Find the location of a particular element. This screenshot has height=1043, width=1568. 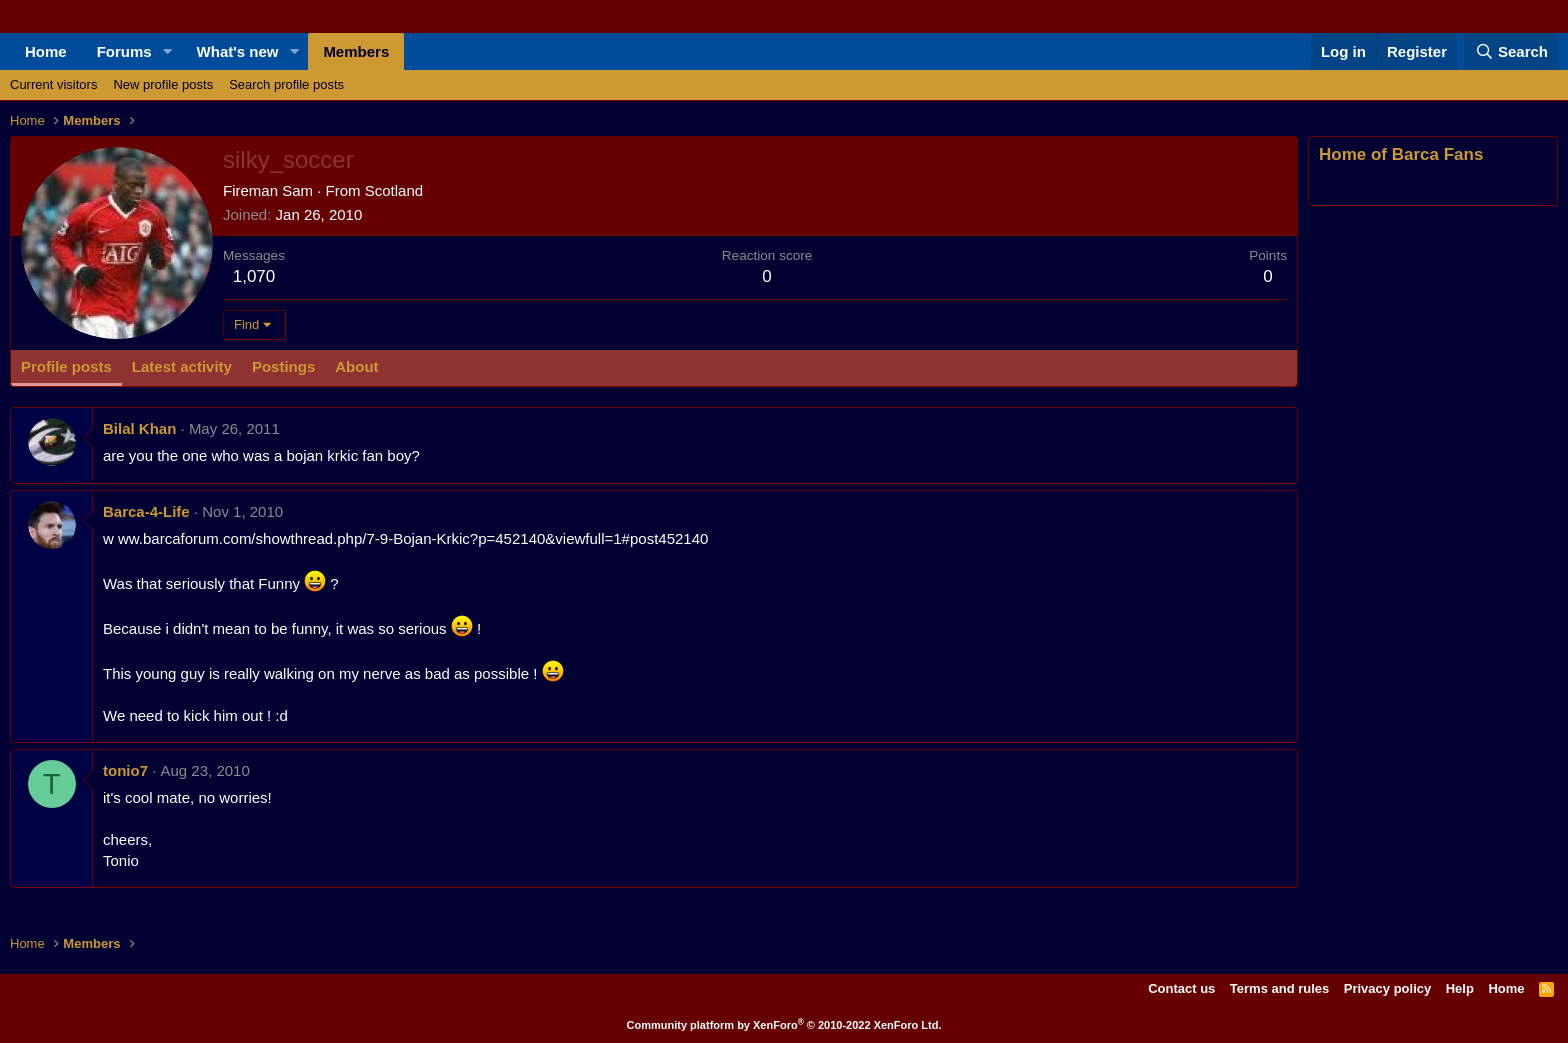

Current visitors is located at coordinates (53, 84).